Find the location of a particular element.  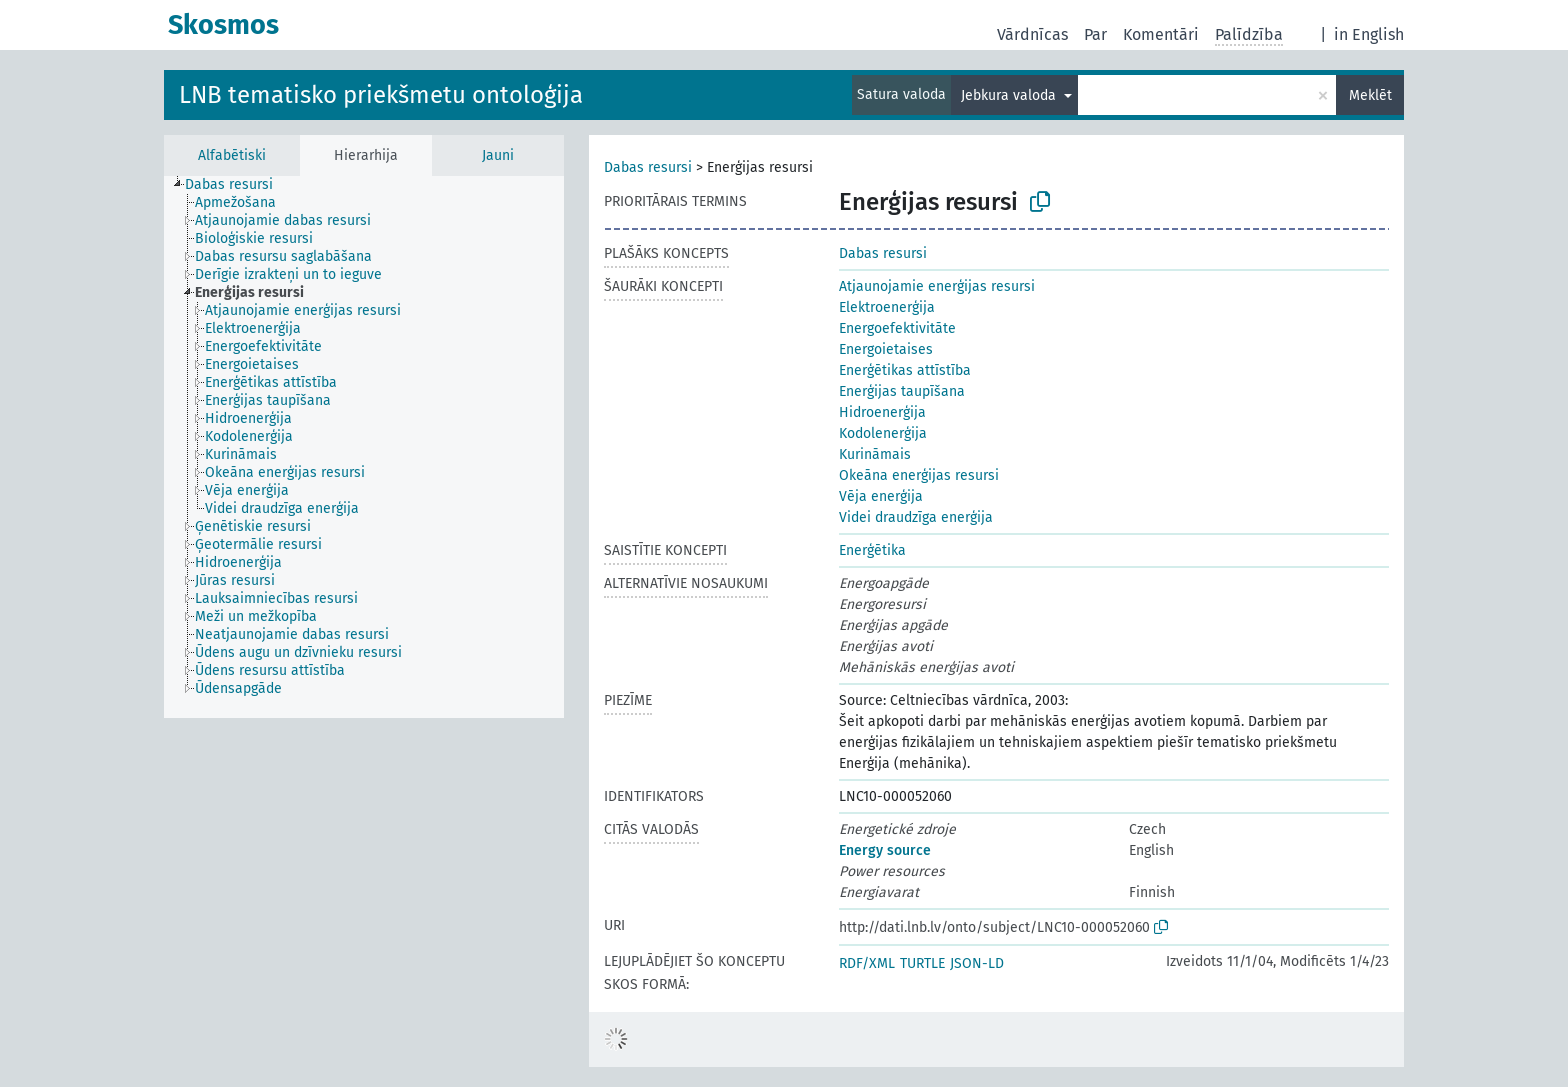

Vēja enerģija is located at coordinates (881, 496).